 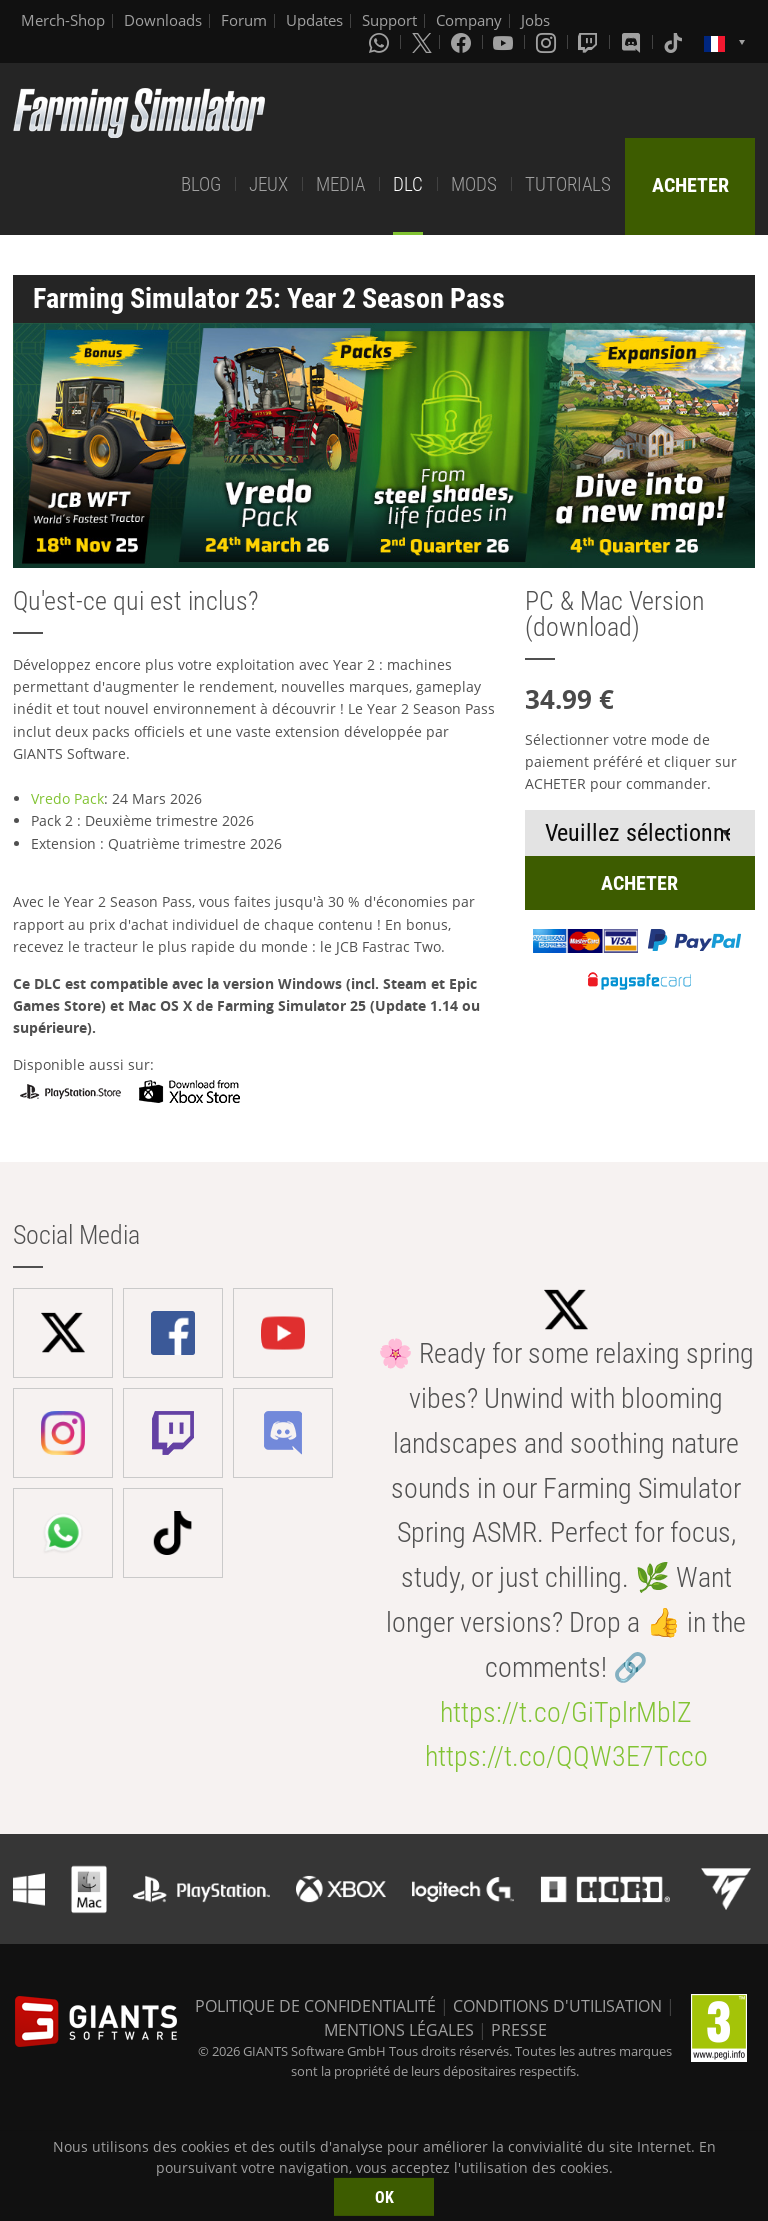 I want to click on BLOG, so click(x=201, y=184).